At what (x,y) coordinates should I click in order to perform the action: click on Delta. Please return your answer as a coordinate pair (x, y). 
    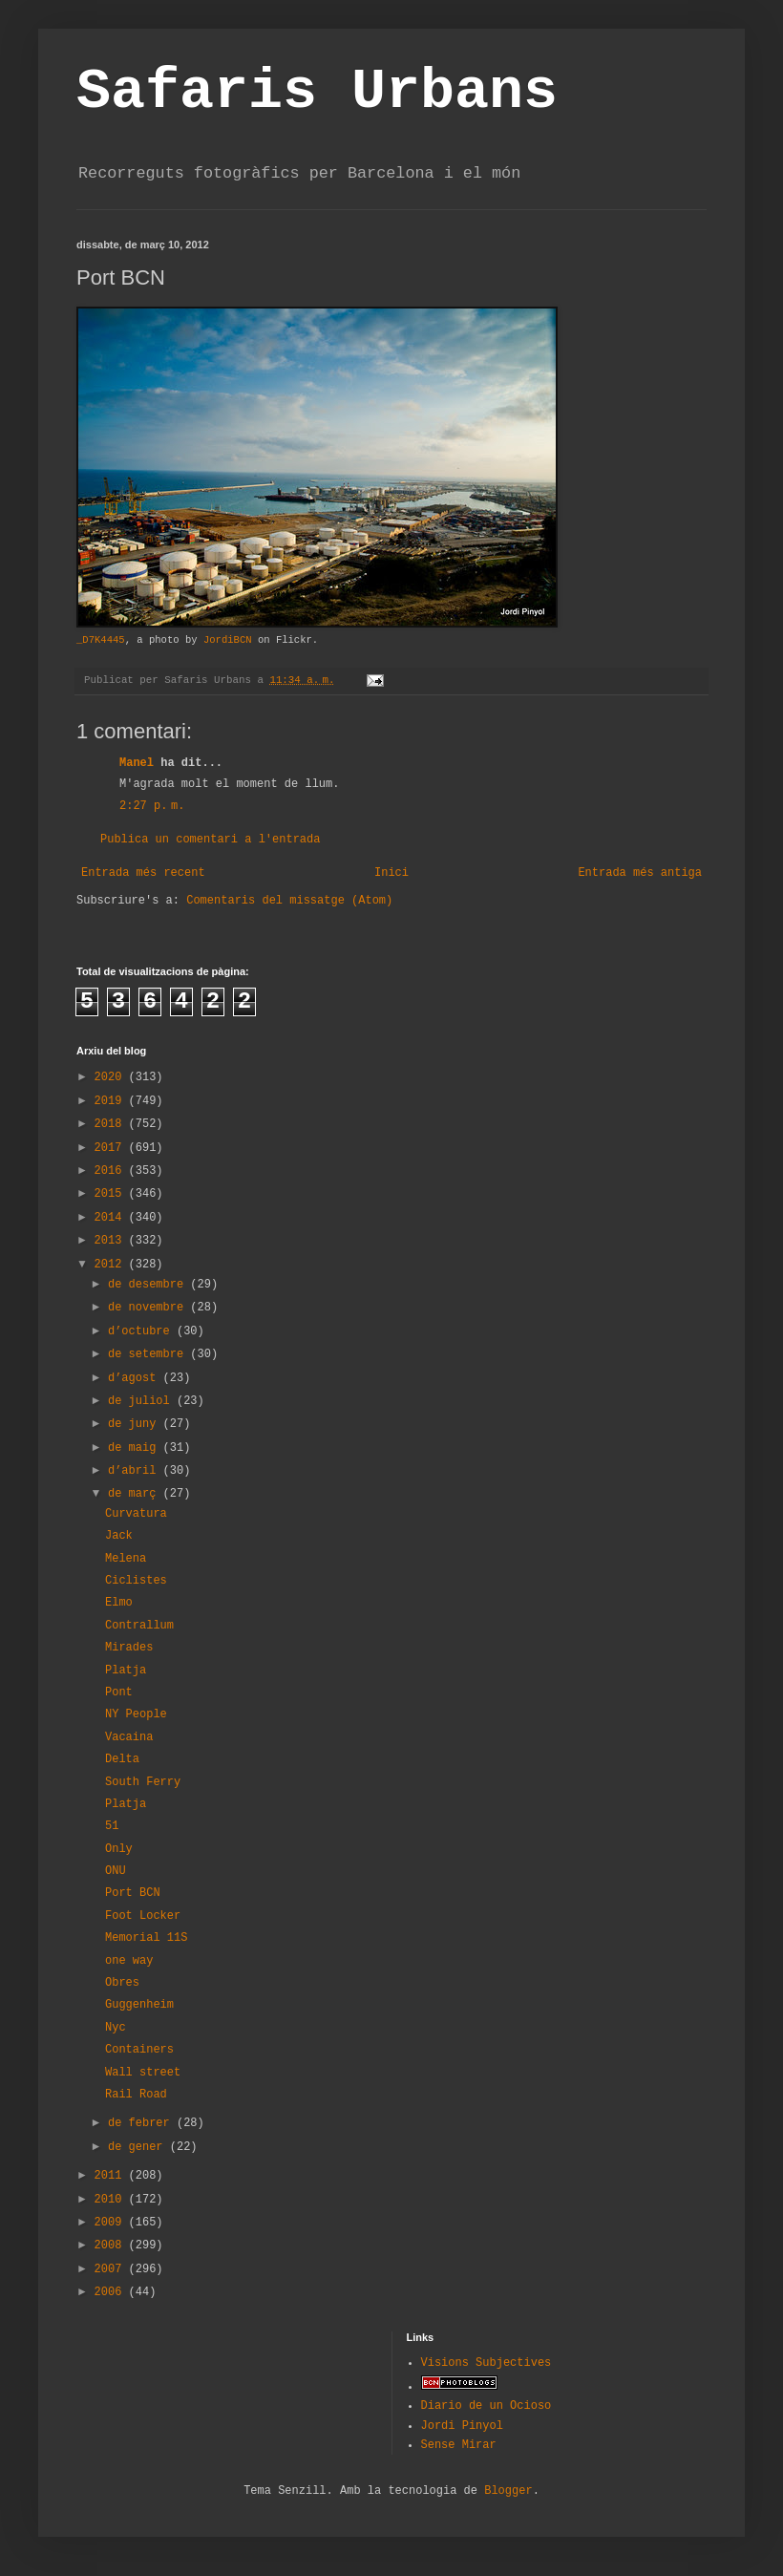
    Looking at the image, I should click on (122, 1759).